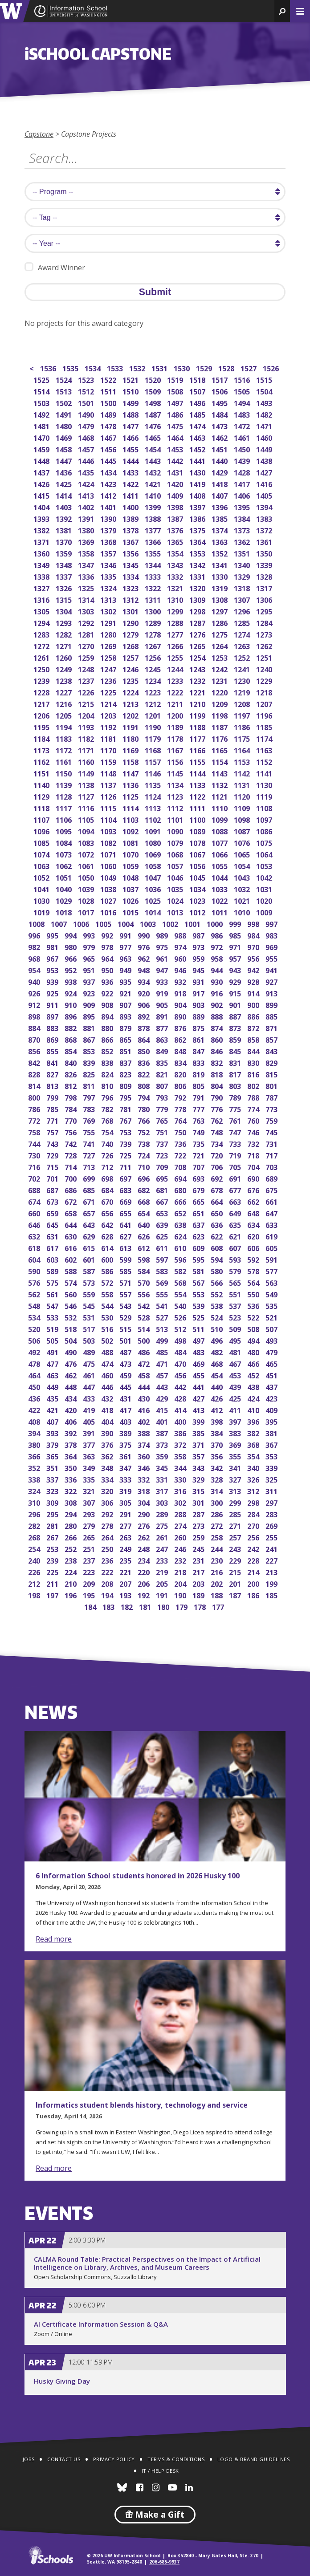 Image resolution: width=310 pixels, height=2576 pixels. I want to click on 936, so click(108, 981).